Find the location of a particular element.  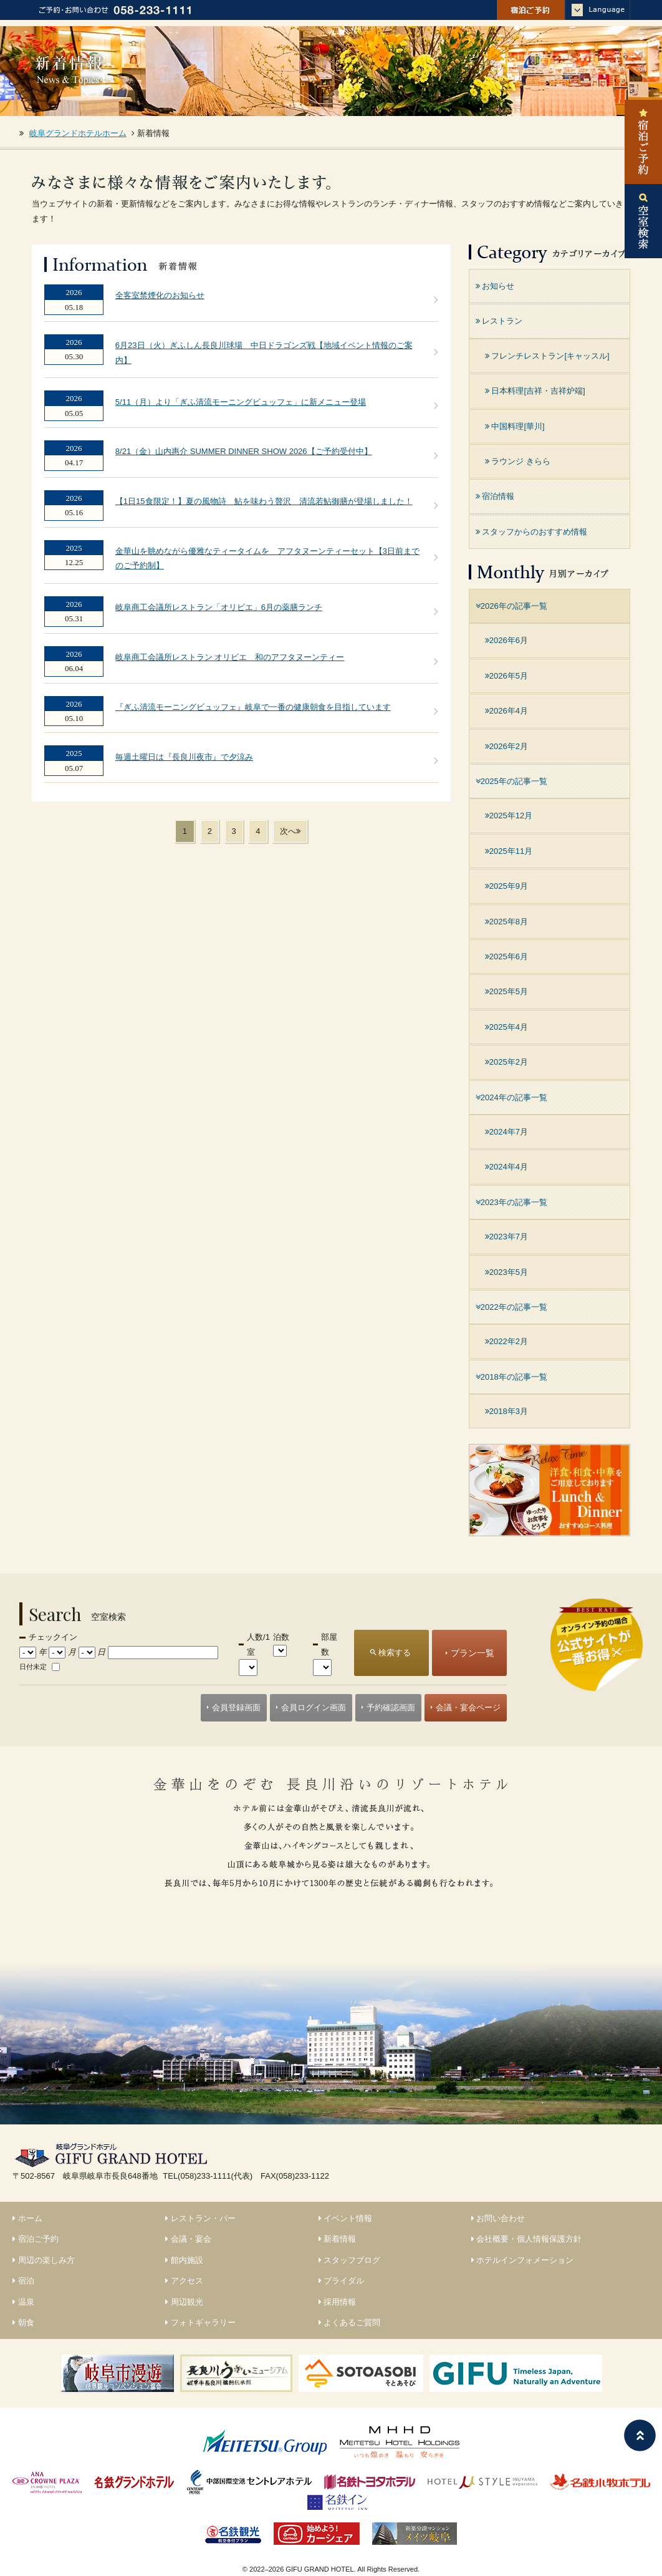

会議・宴会 is located at coordinates (188, 2239).